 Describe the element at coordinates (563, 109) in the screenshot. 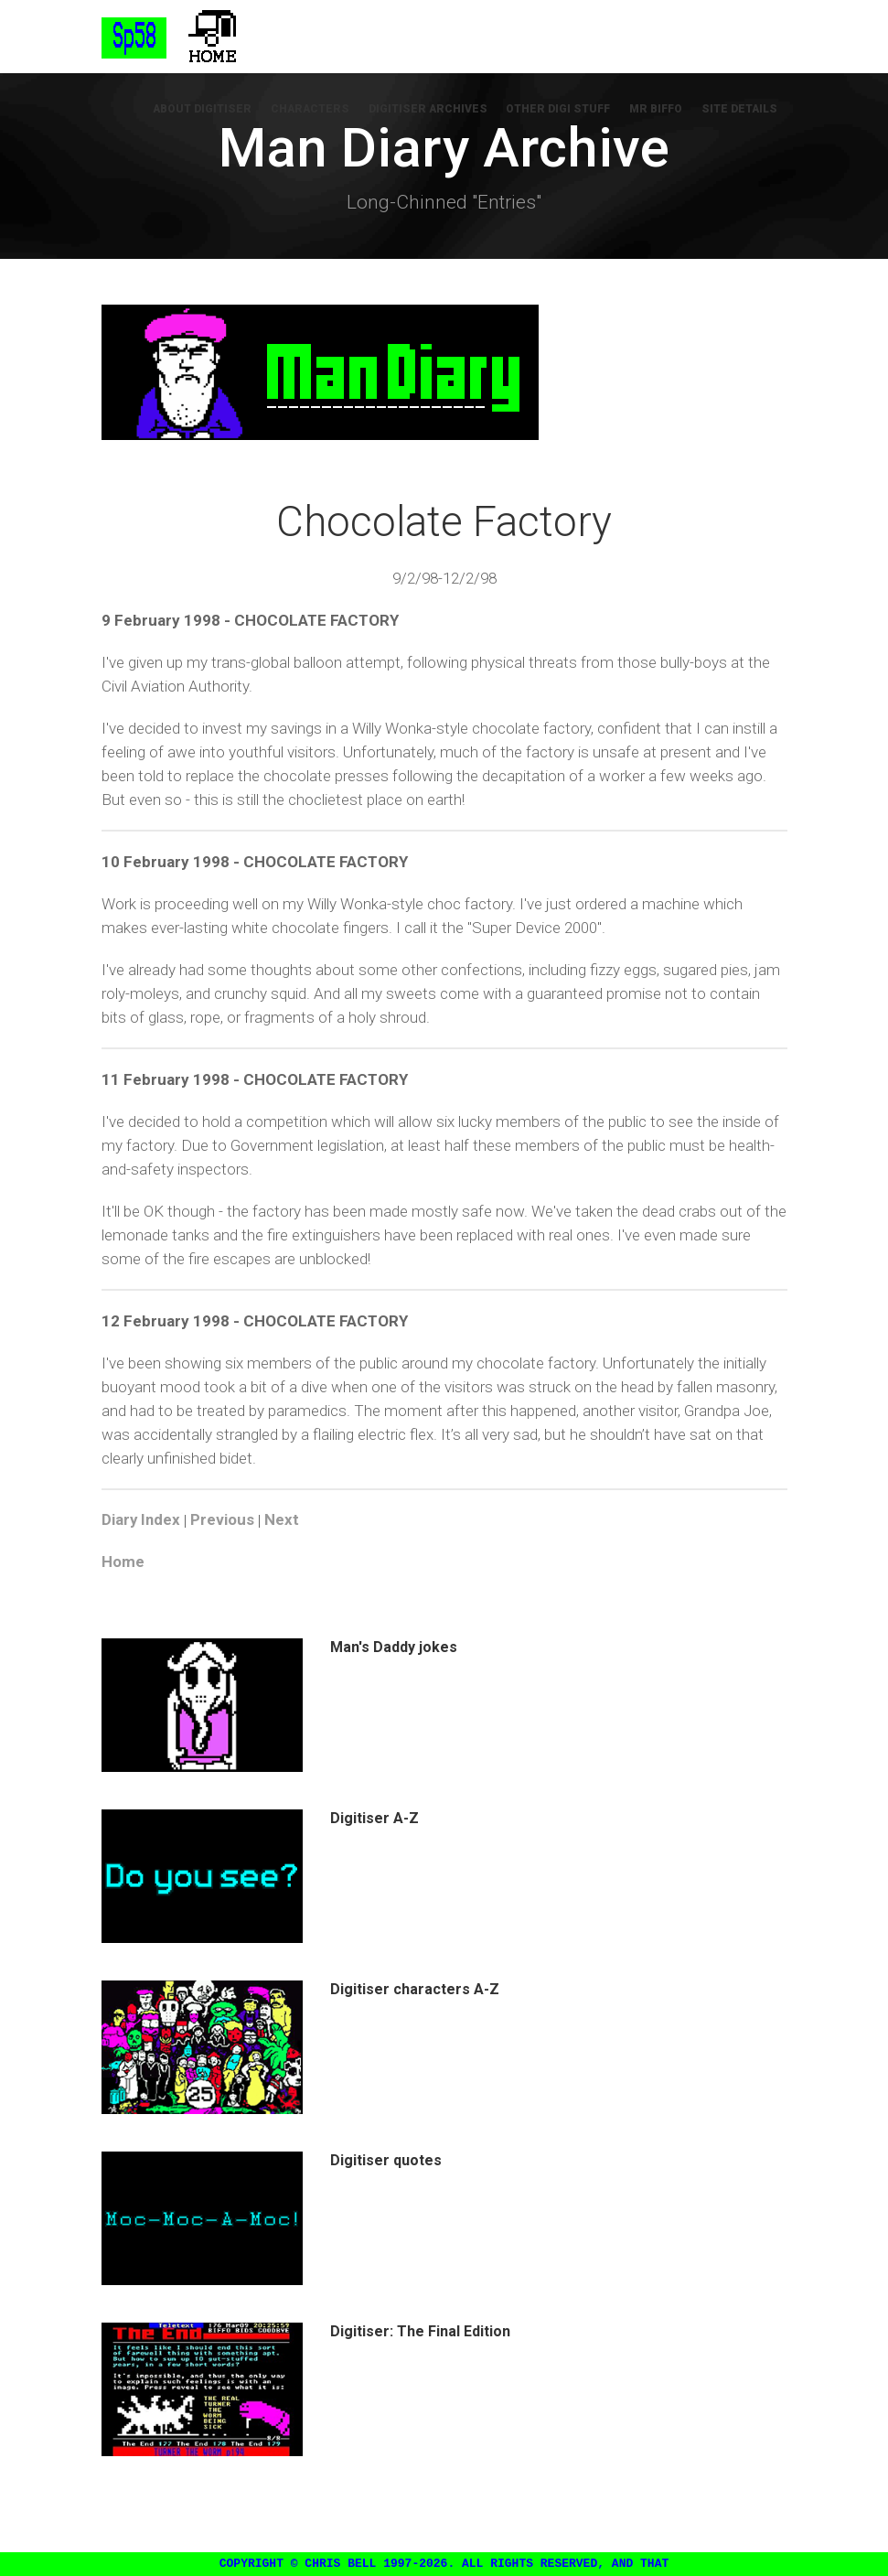

I see `Other Digi Stuff` at that location.